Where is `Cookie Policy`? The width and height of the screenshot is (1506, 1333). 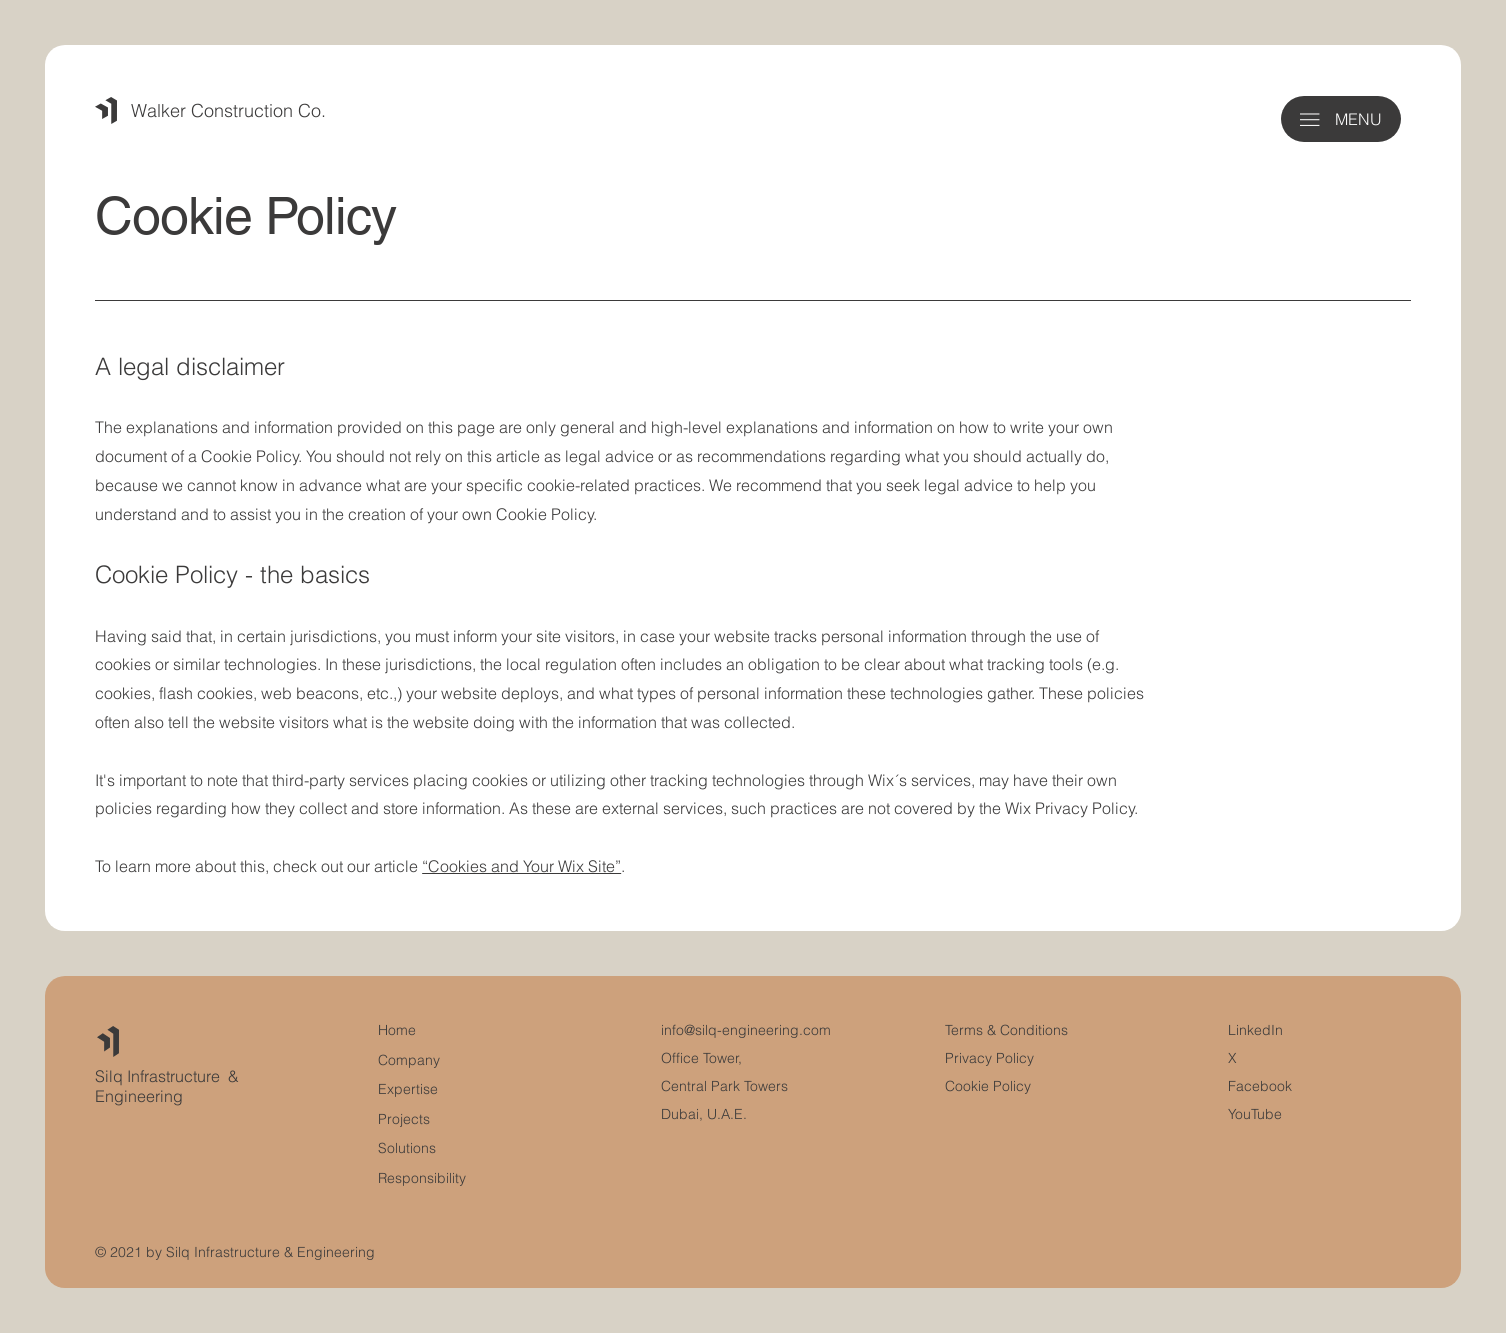
Cookie Policy is located at coordinates (988, 1086).